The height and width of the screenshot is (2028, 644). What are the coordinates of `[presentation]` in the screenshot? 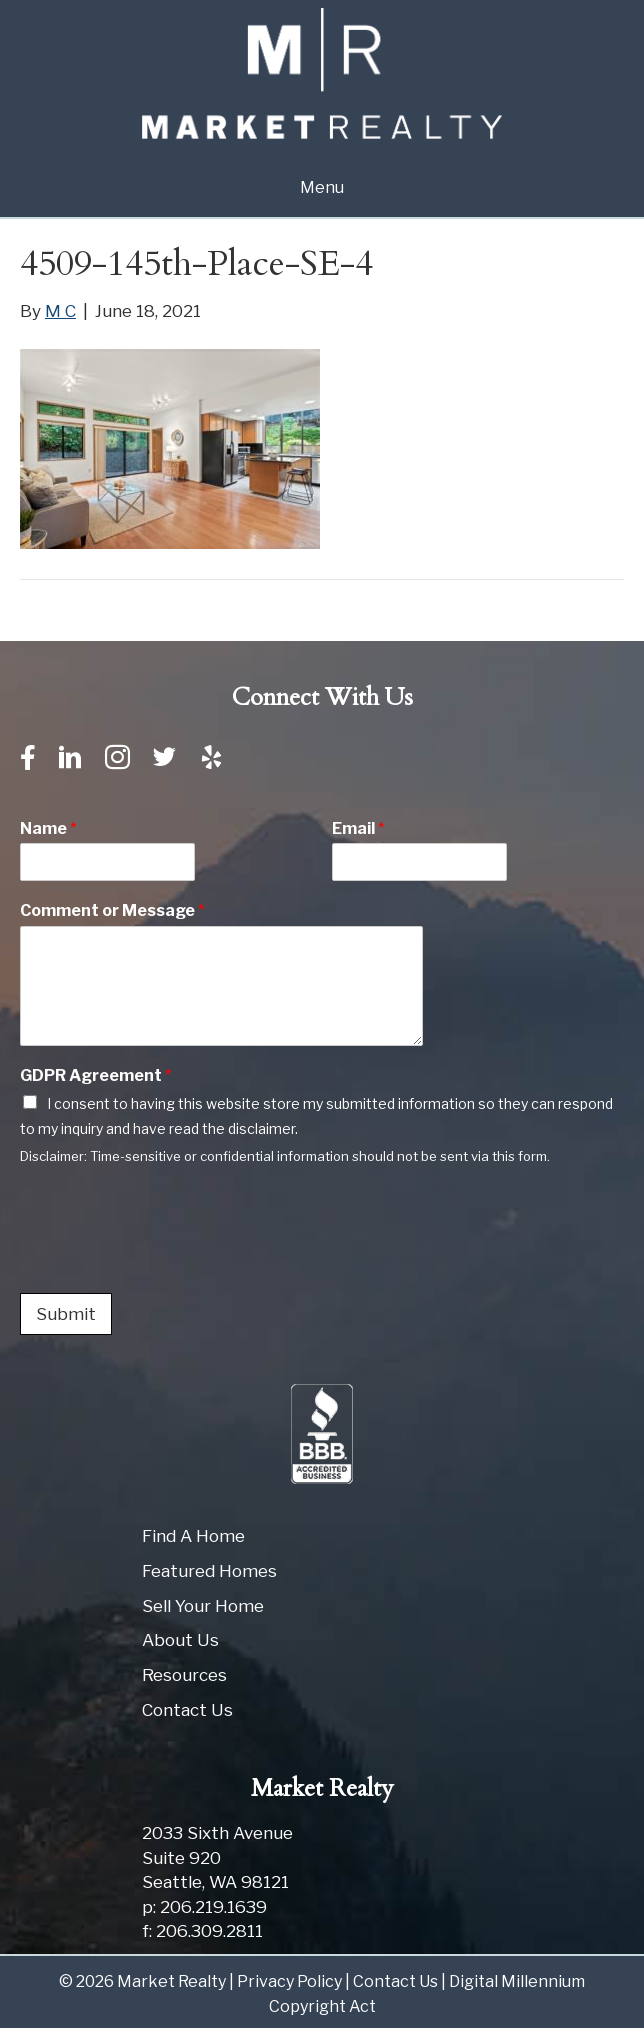 It's located at (172, 1260).